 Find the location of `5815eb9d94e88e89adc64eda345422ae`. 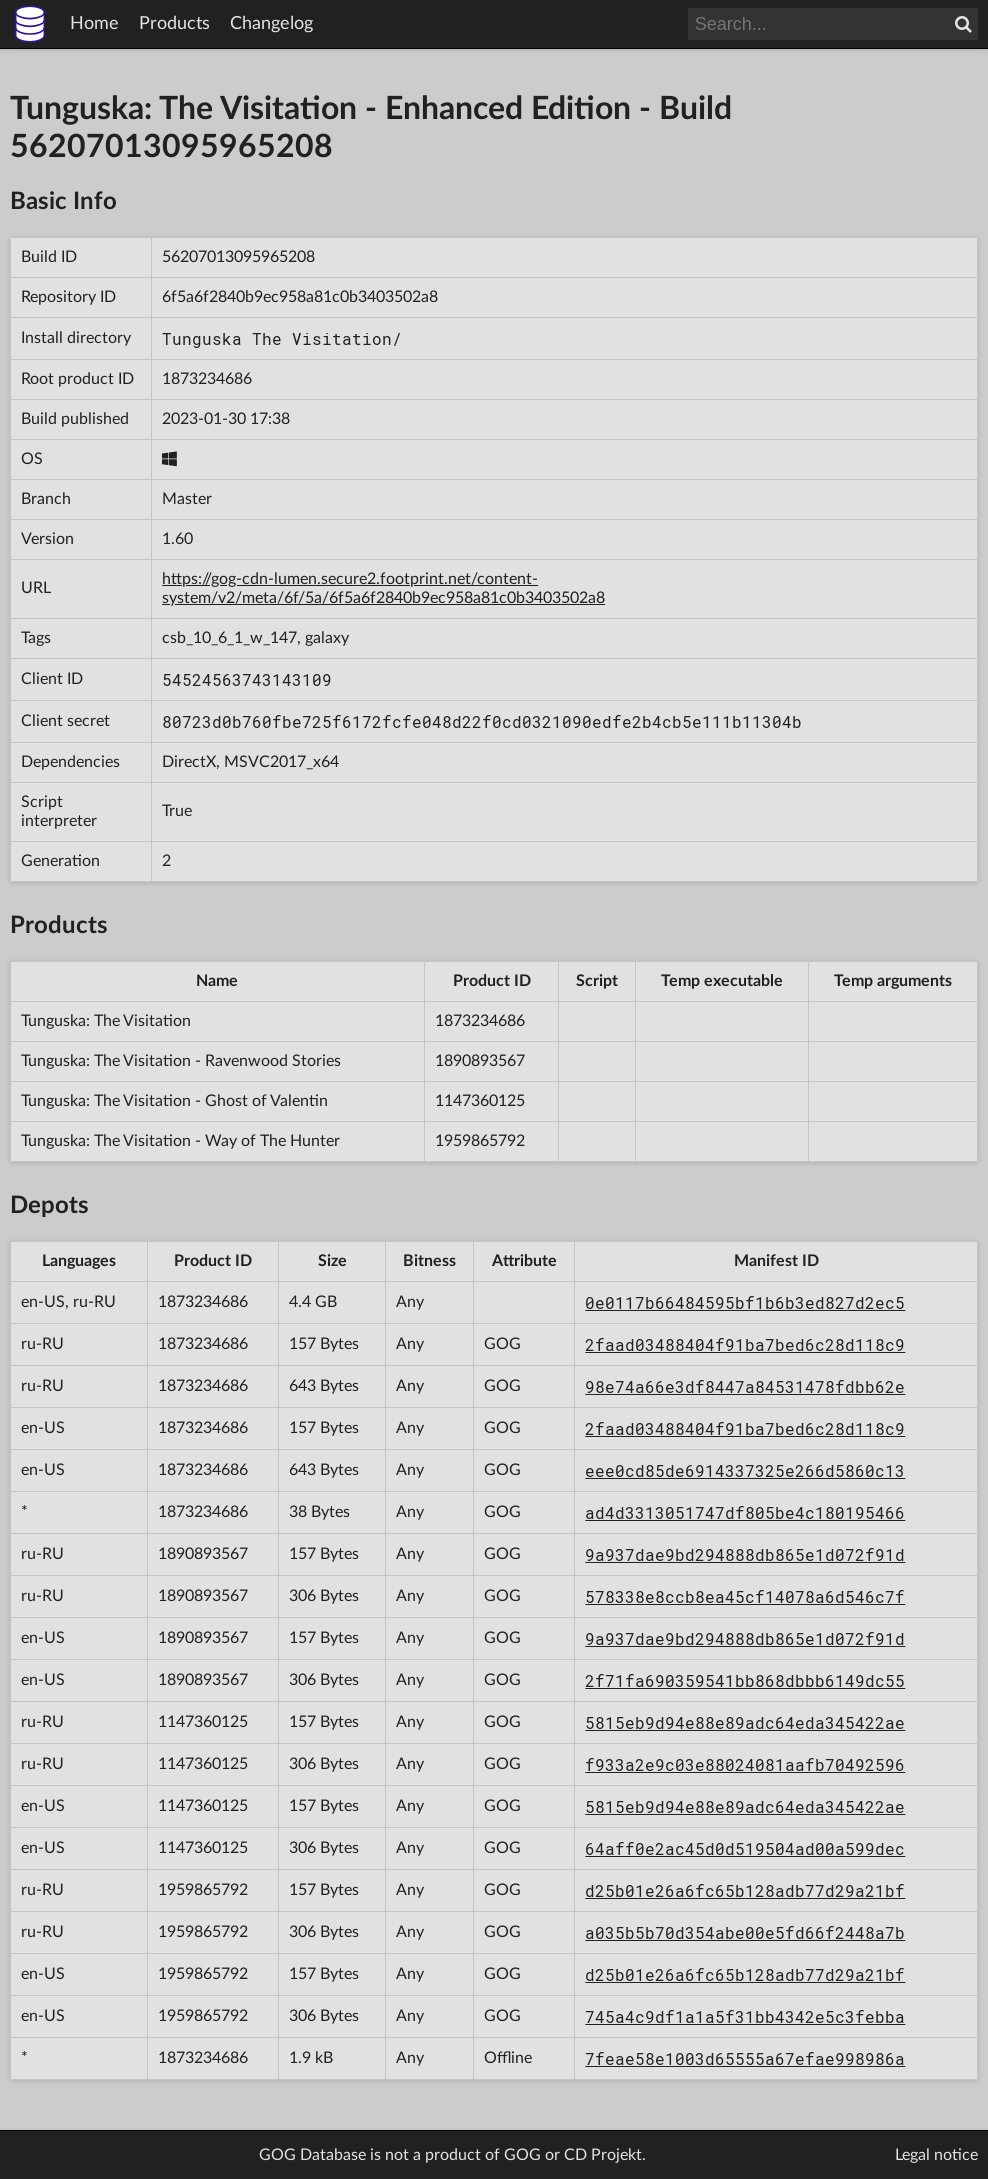

5815eb9d94e88e89adc64eda345422ae is located at coordinates (745, 1722).